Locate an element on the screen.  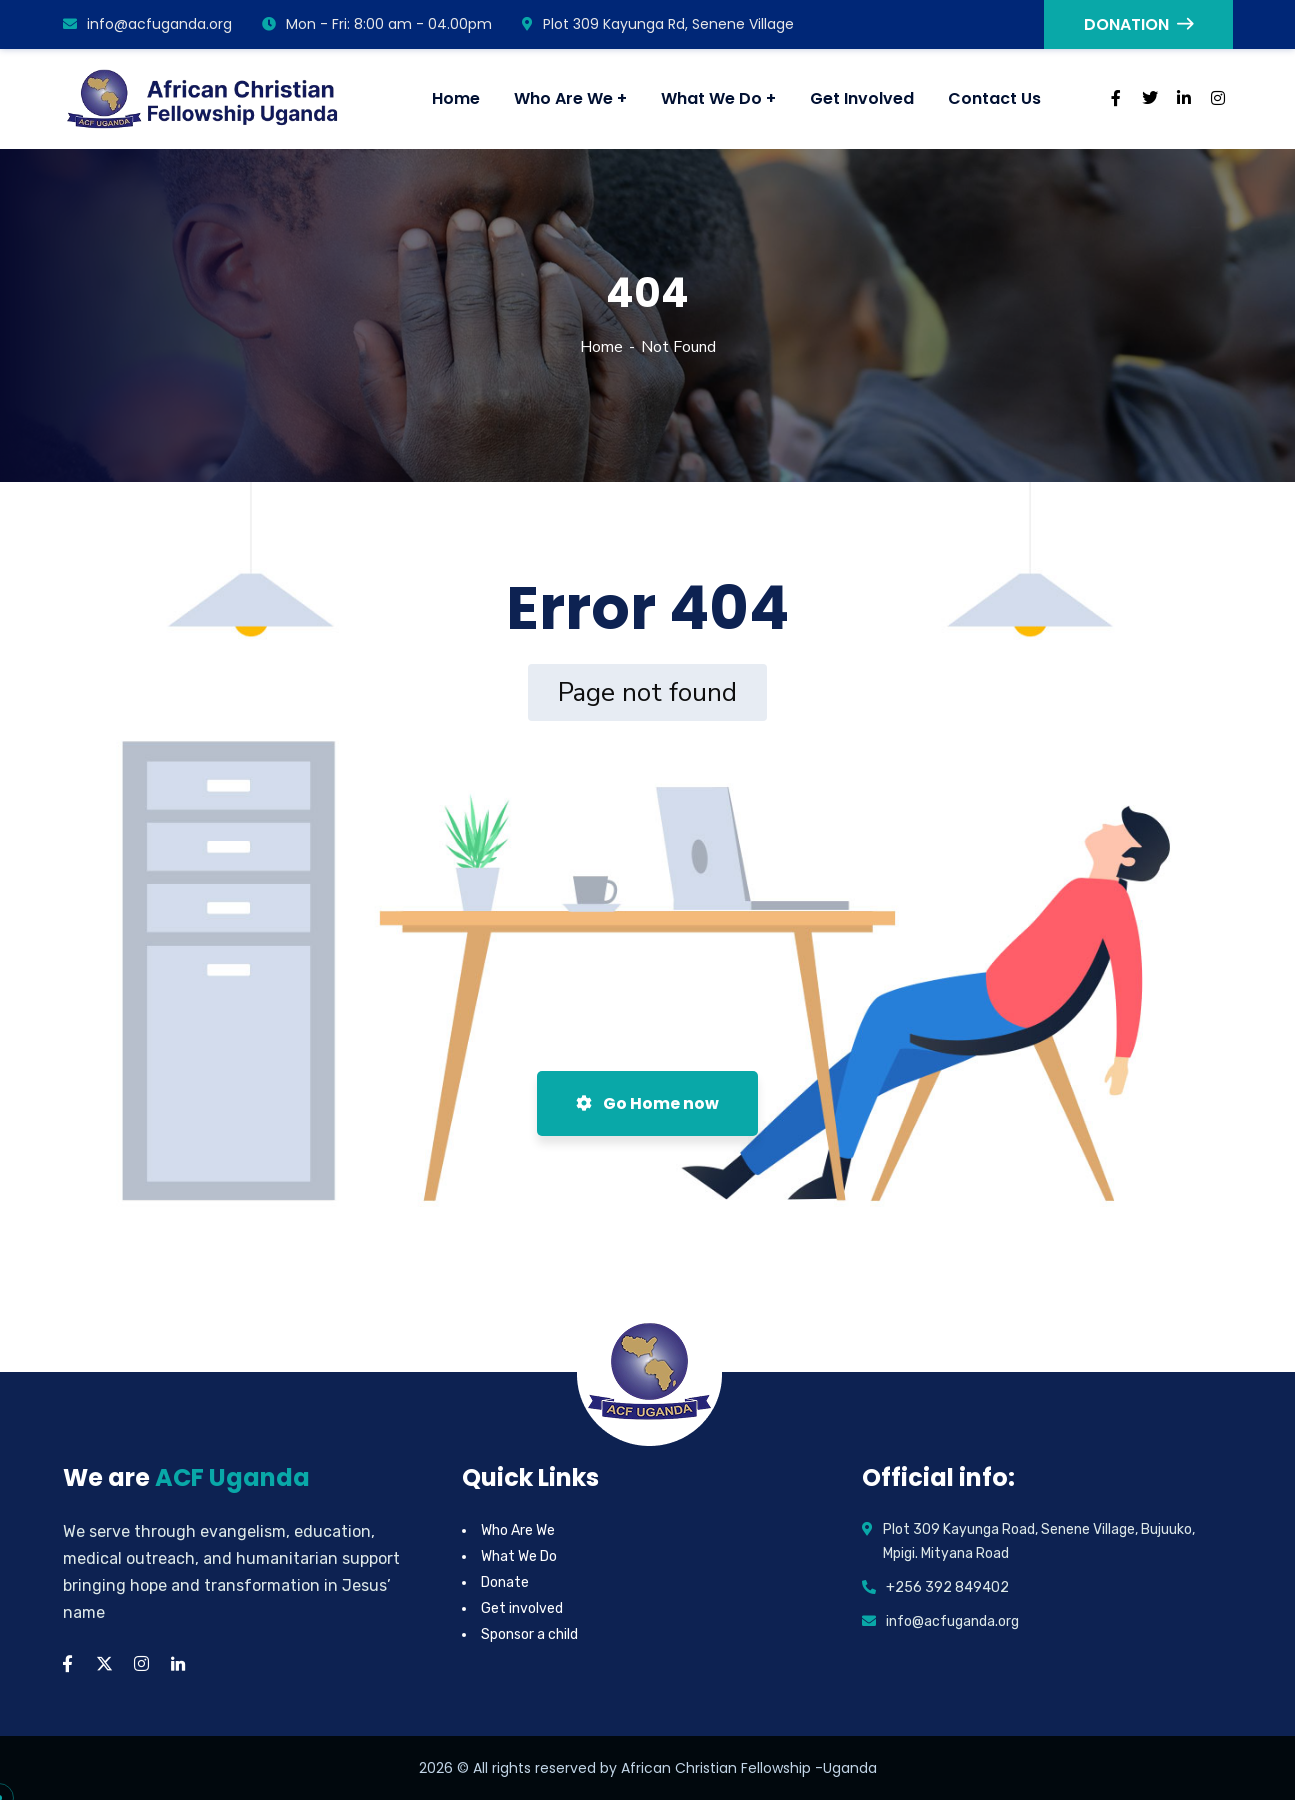
Get involved is located at coordinates (522, 1608).